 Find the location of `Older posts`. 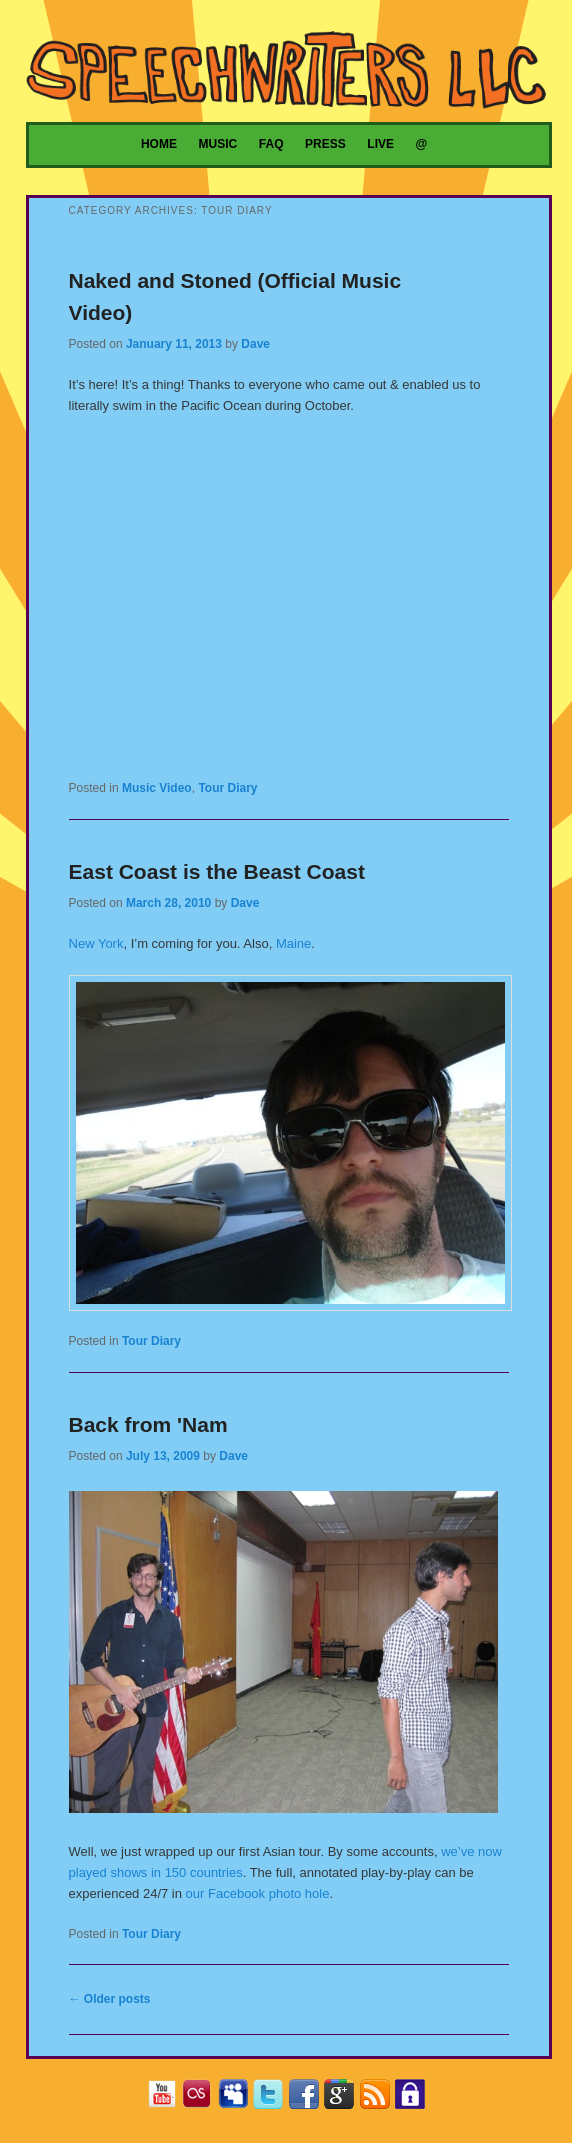

Older posts is located at coordinates (110, 1999).